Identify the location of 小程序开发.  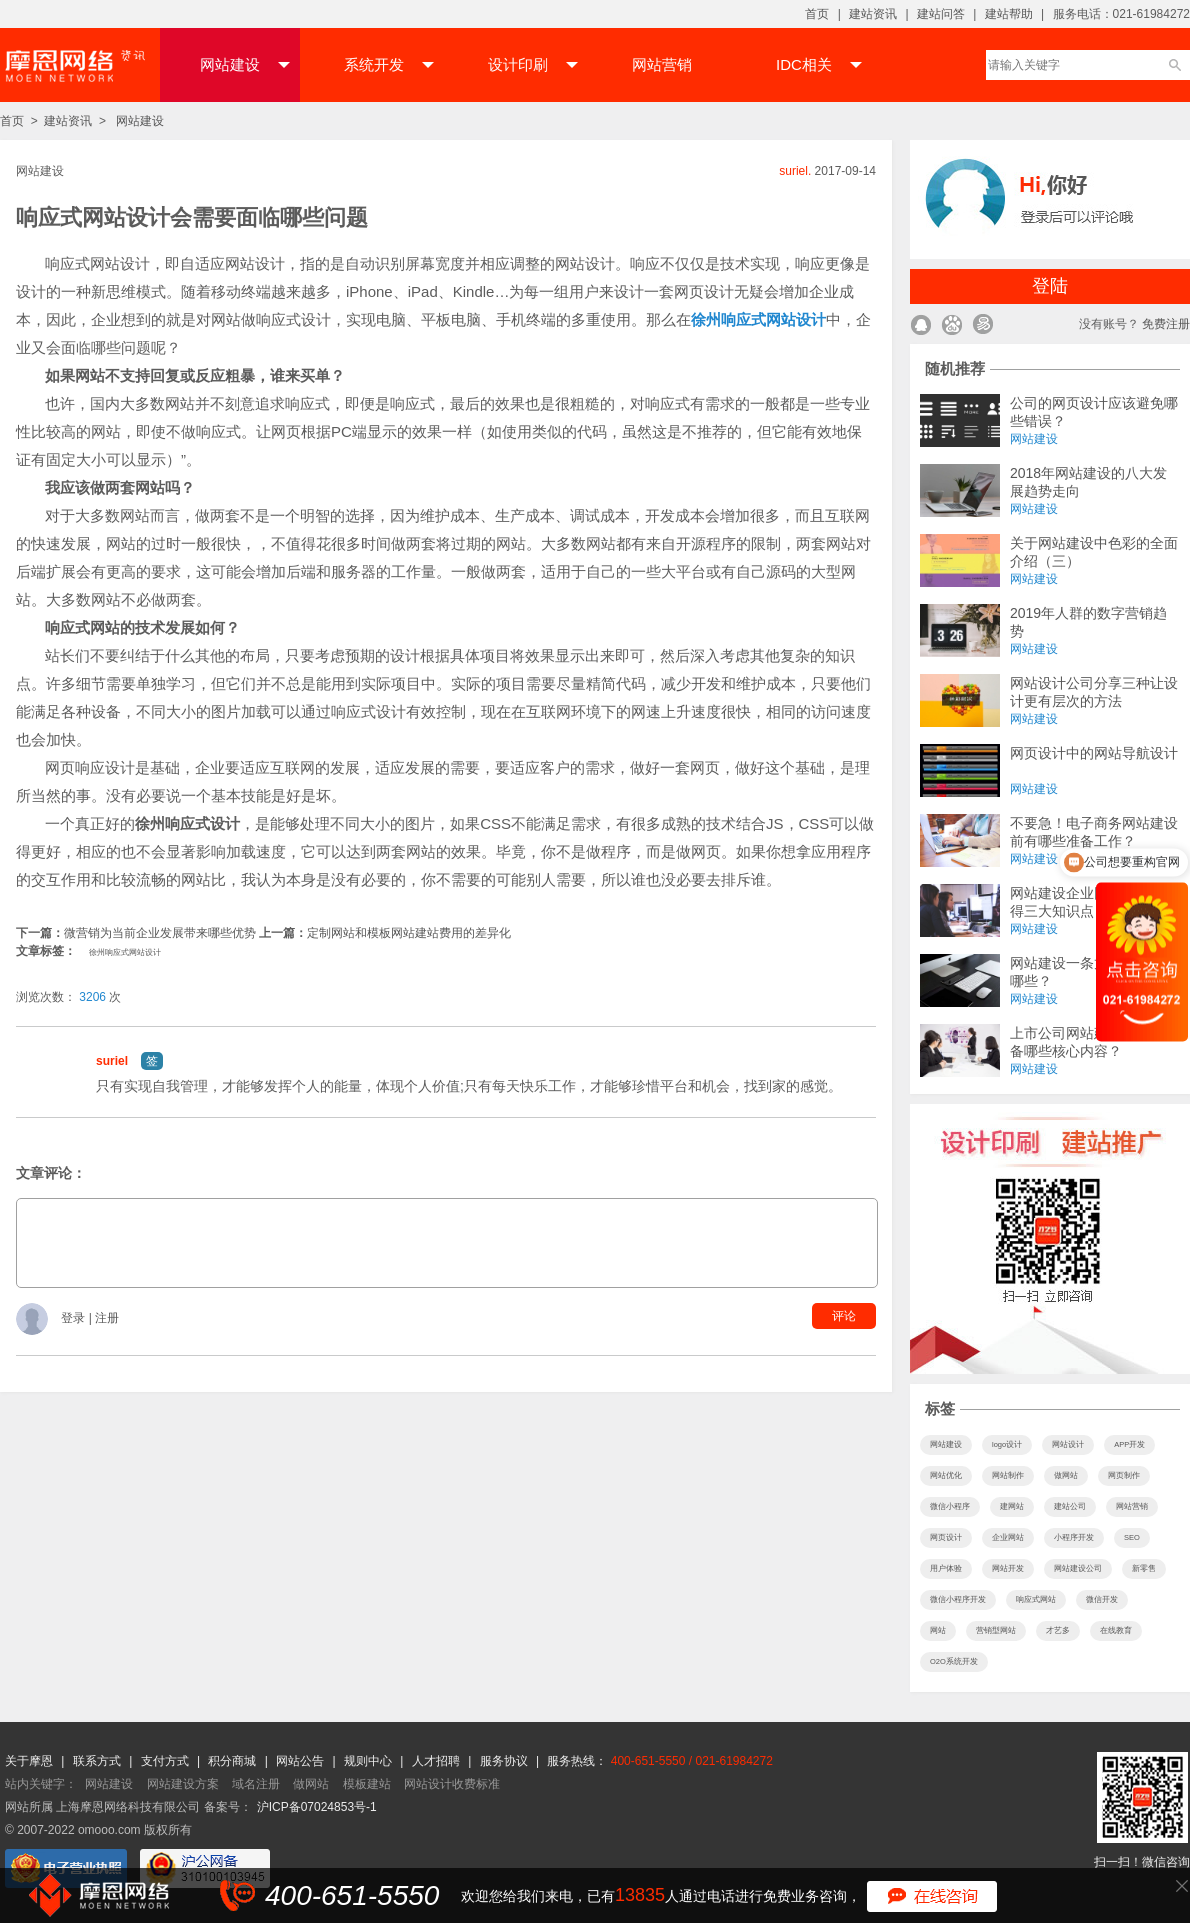
(1074, 1537).